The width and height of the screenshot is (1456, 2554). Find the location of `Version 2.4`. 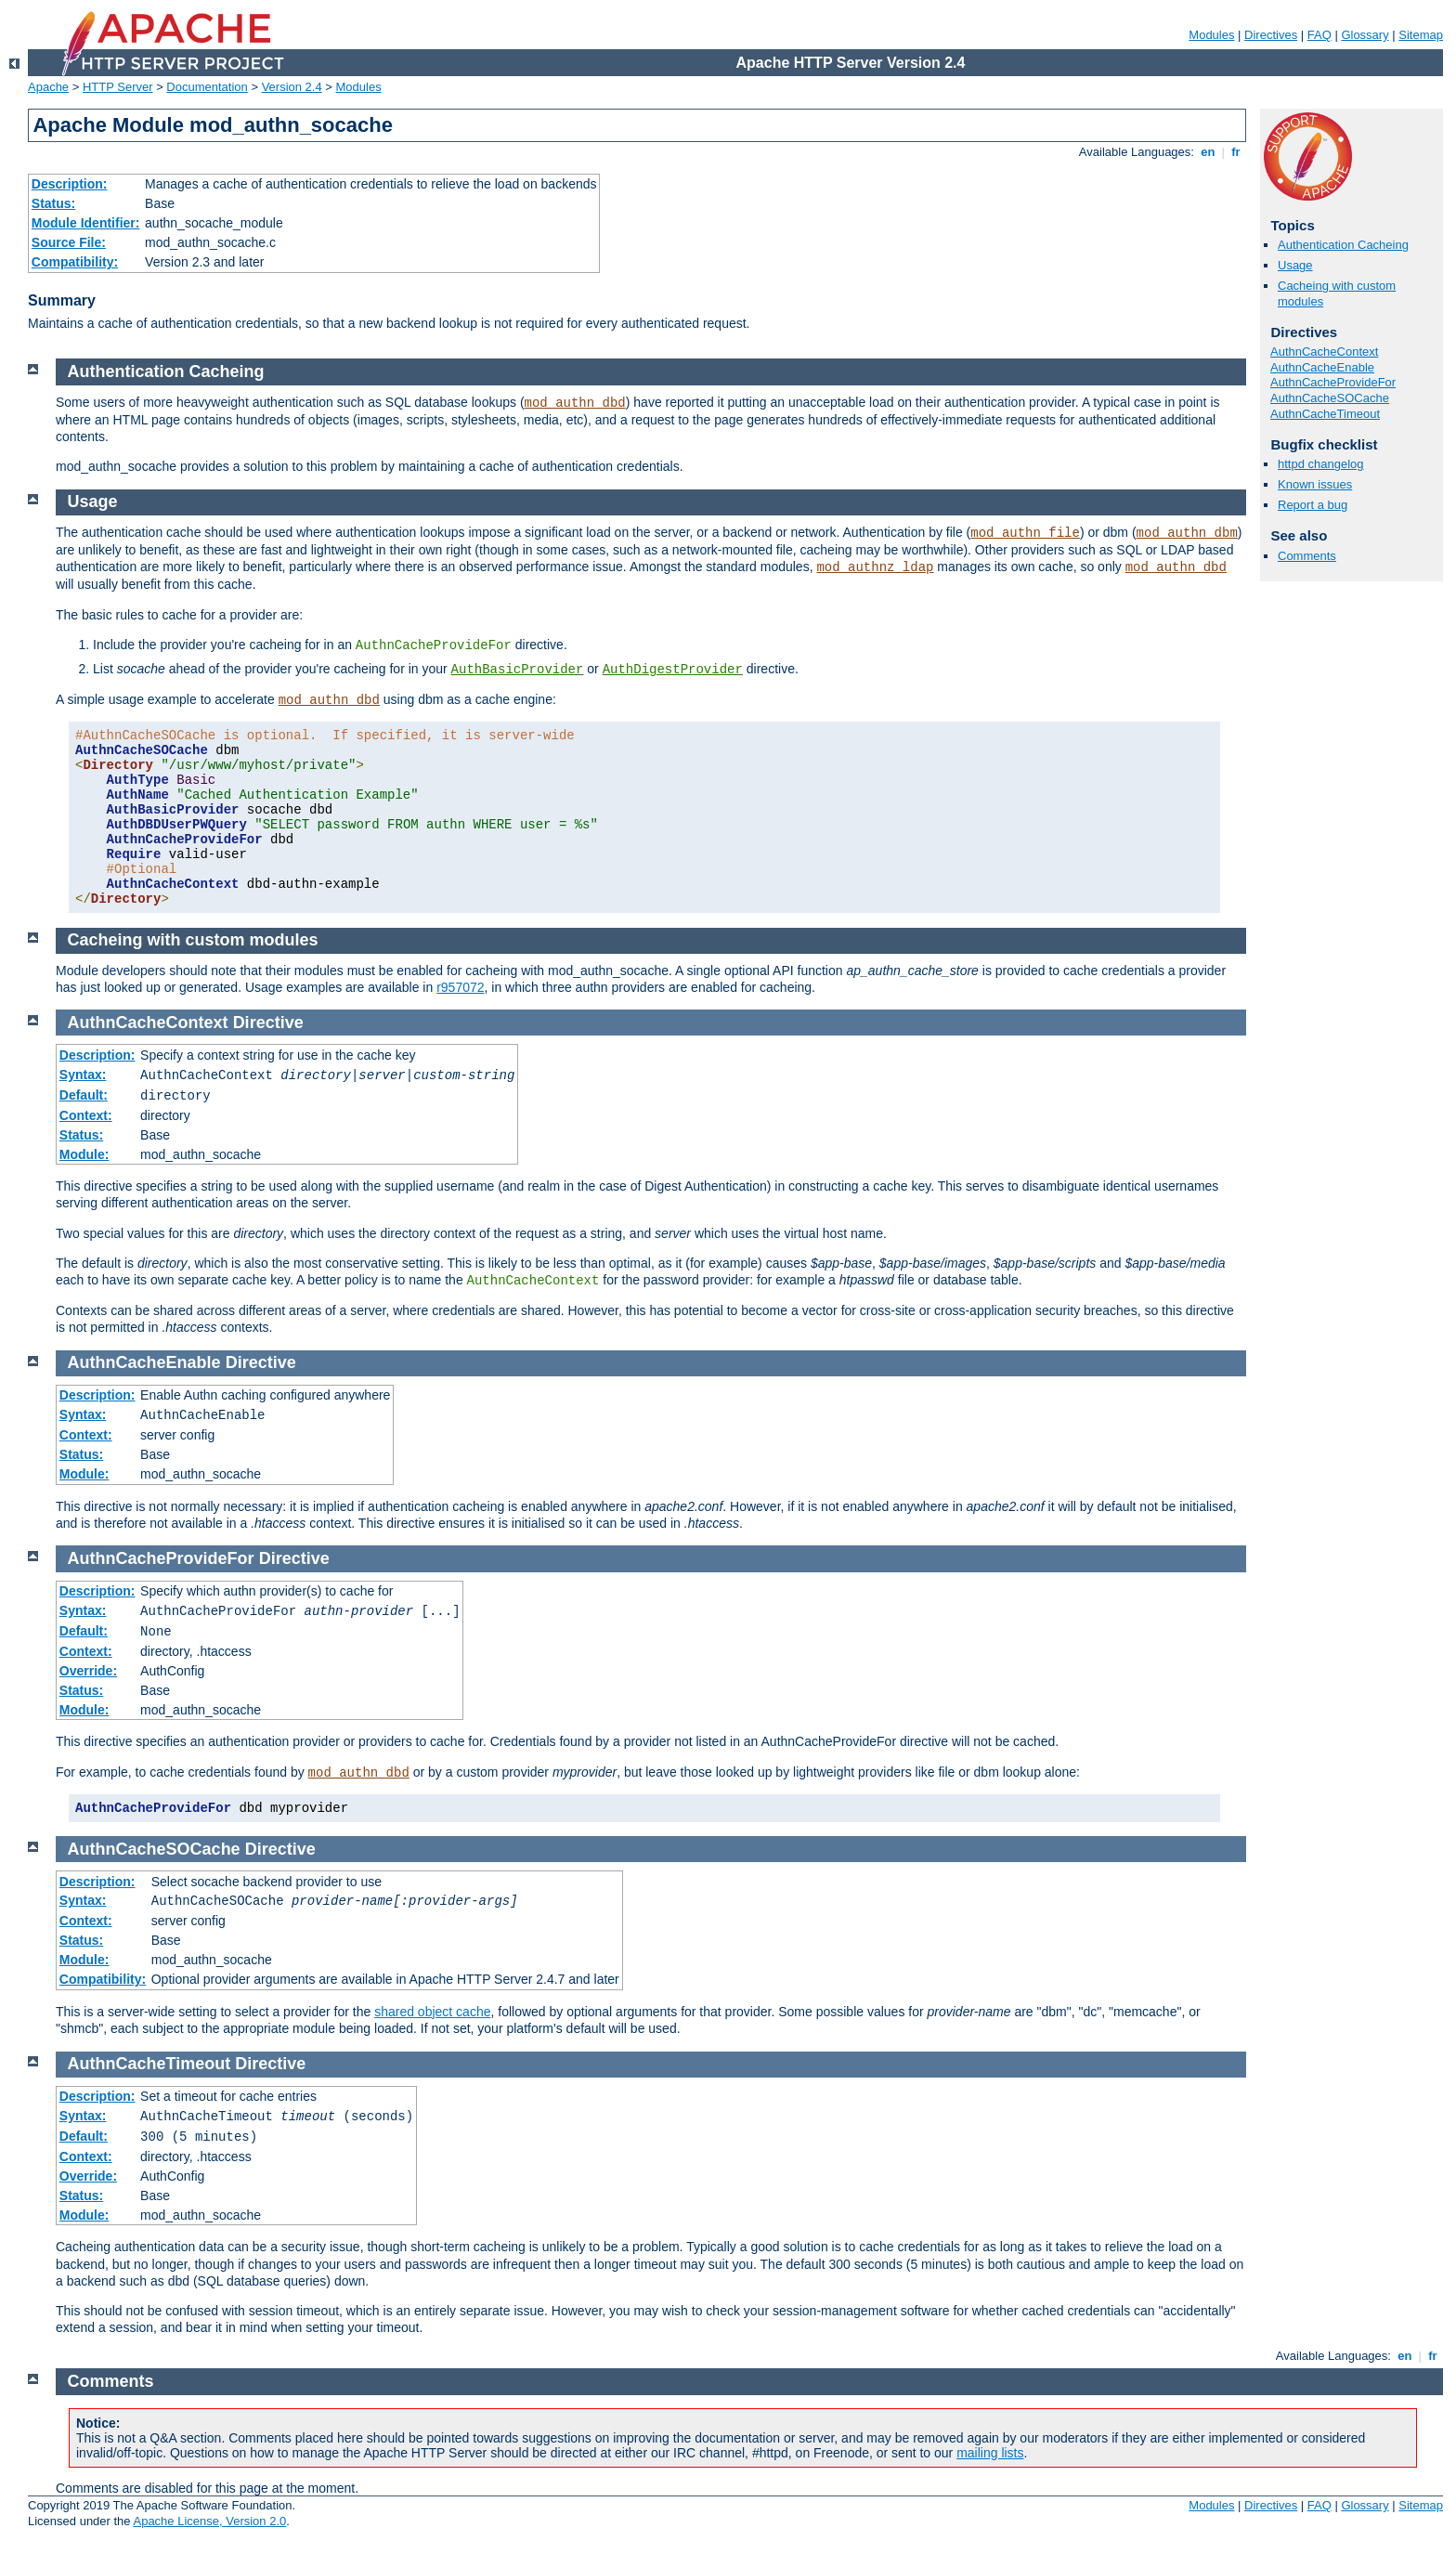

Version 2.4 is located at coordinates (292, 87).